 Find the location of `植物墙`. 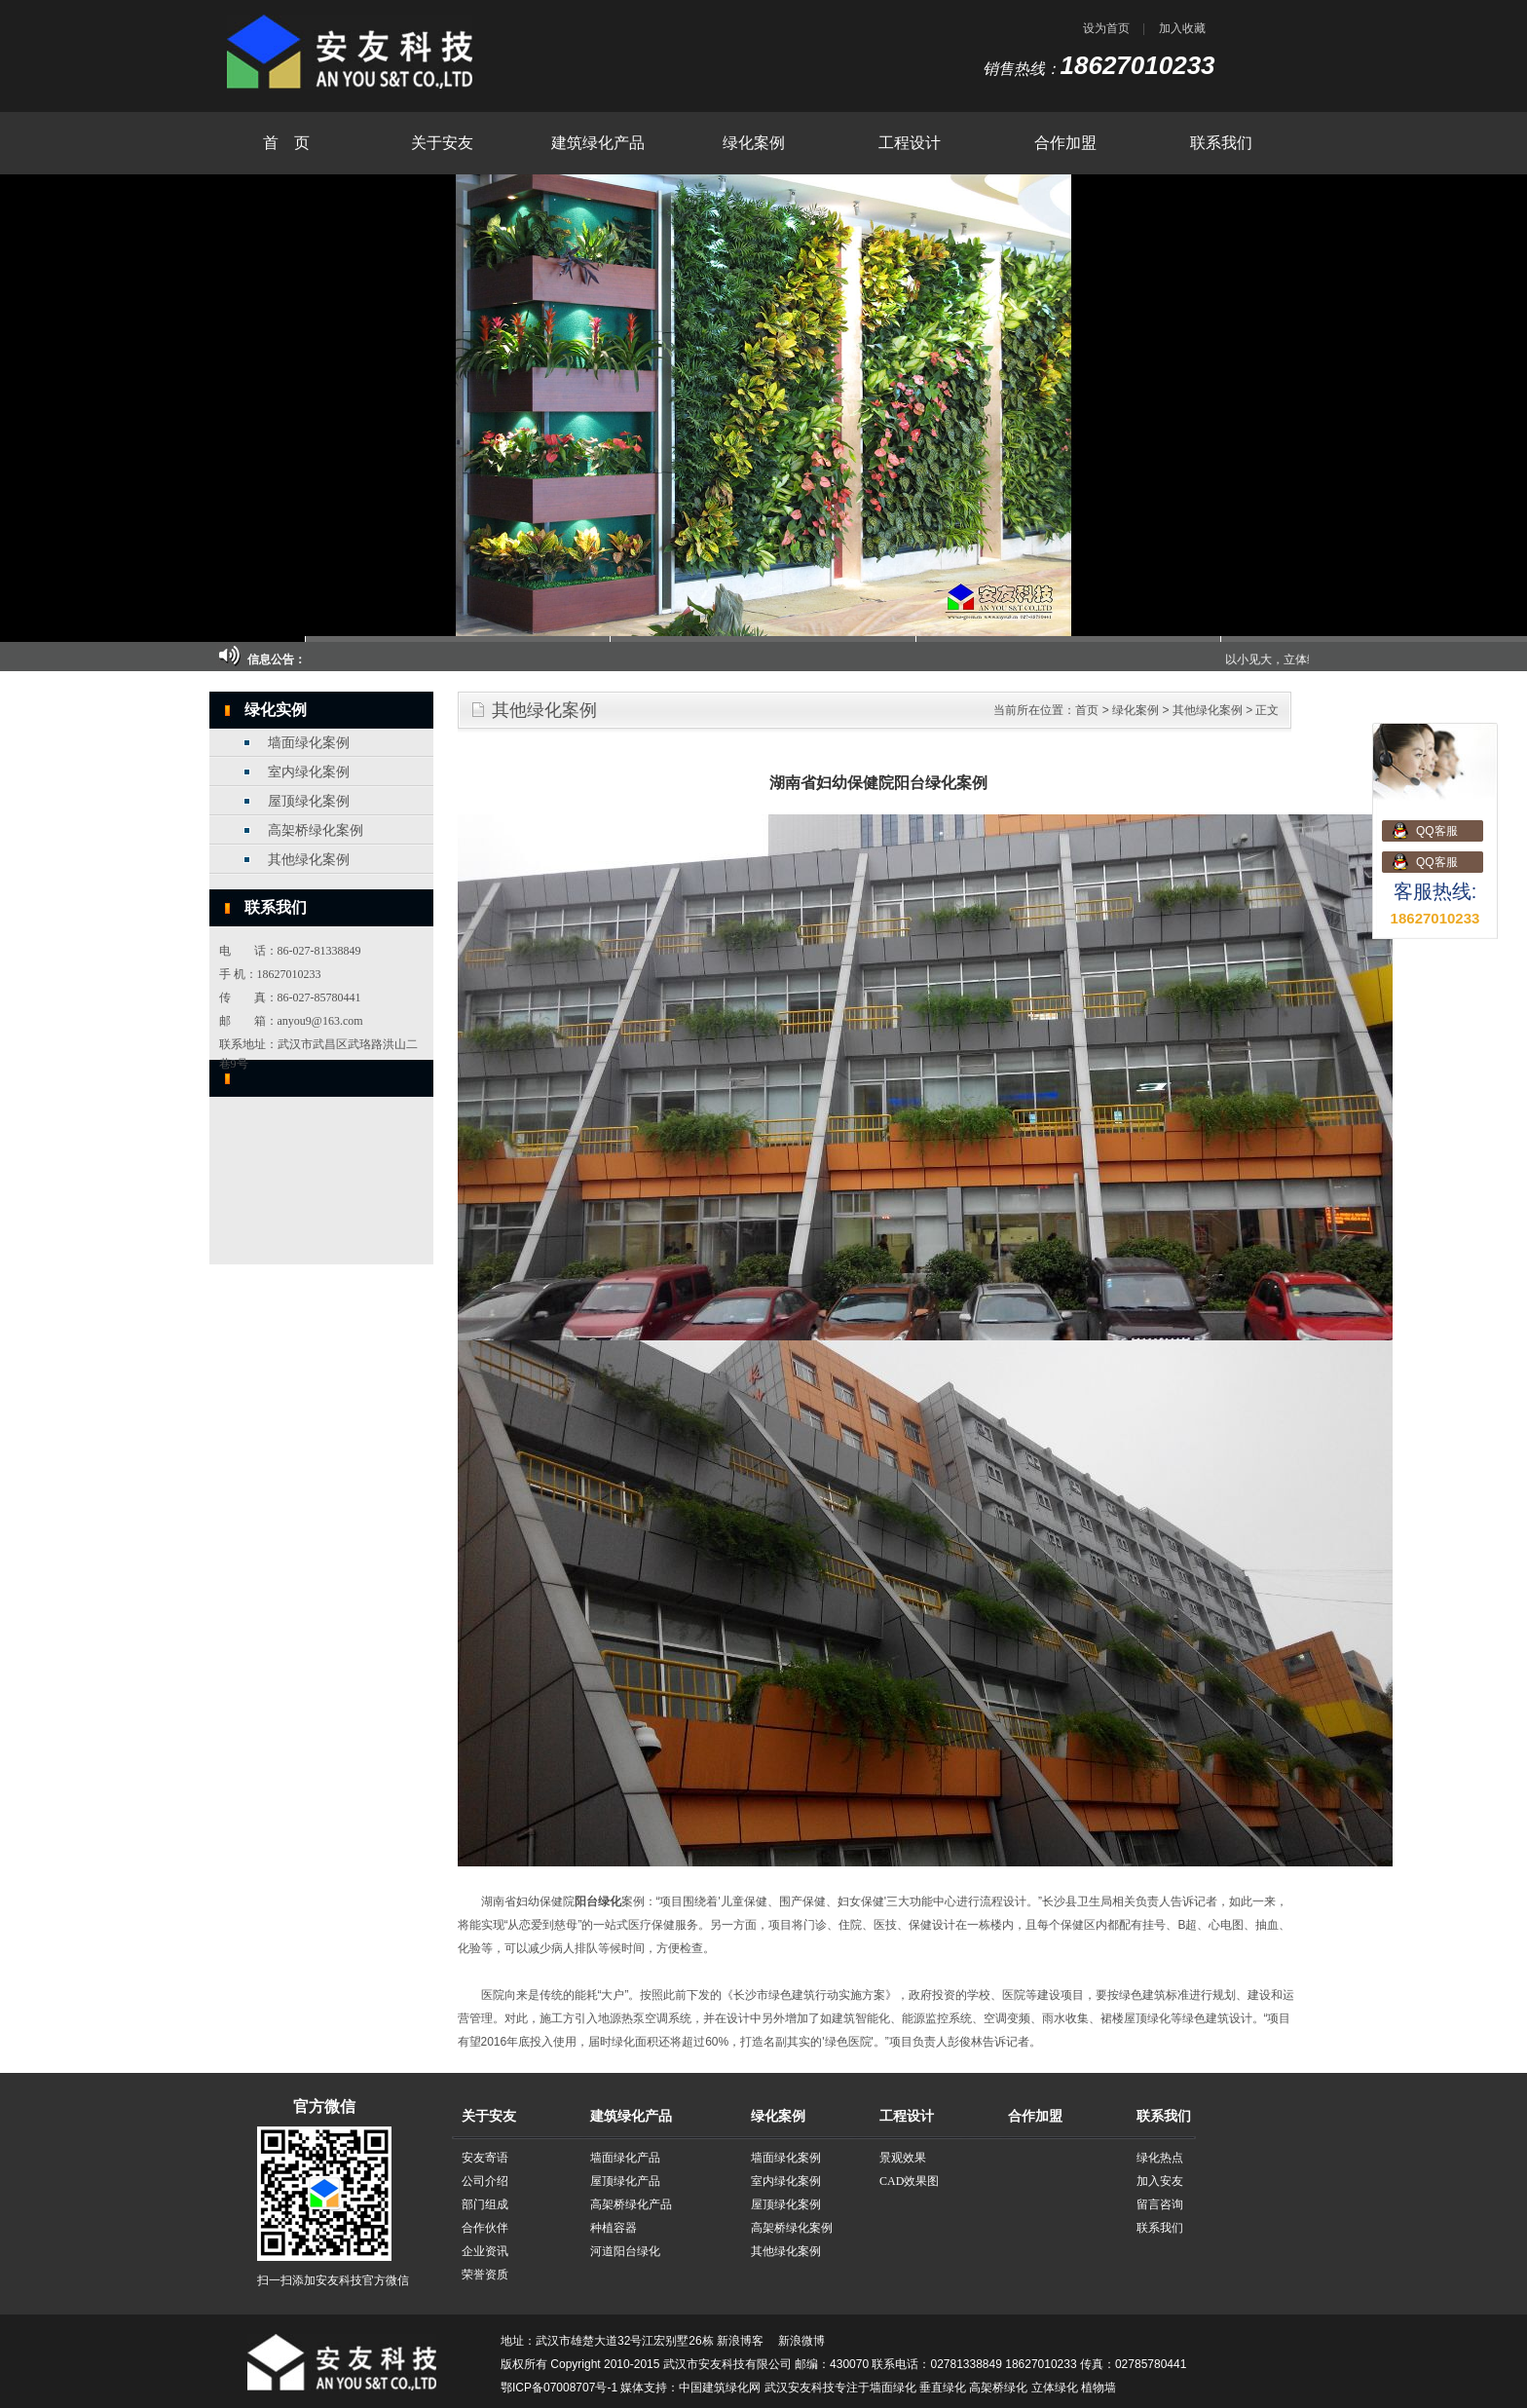

植物墙 is located at coordinates (1098, 2387).